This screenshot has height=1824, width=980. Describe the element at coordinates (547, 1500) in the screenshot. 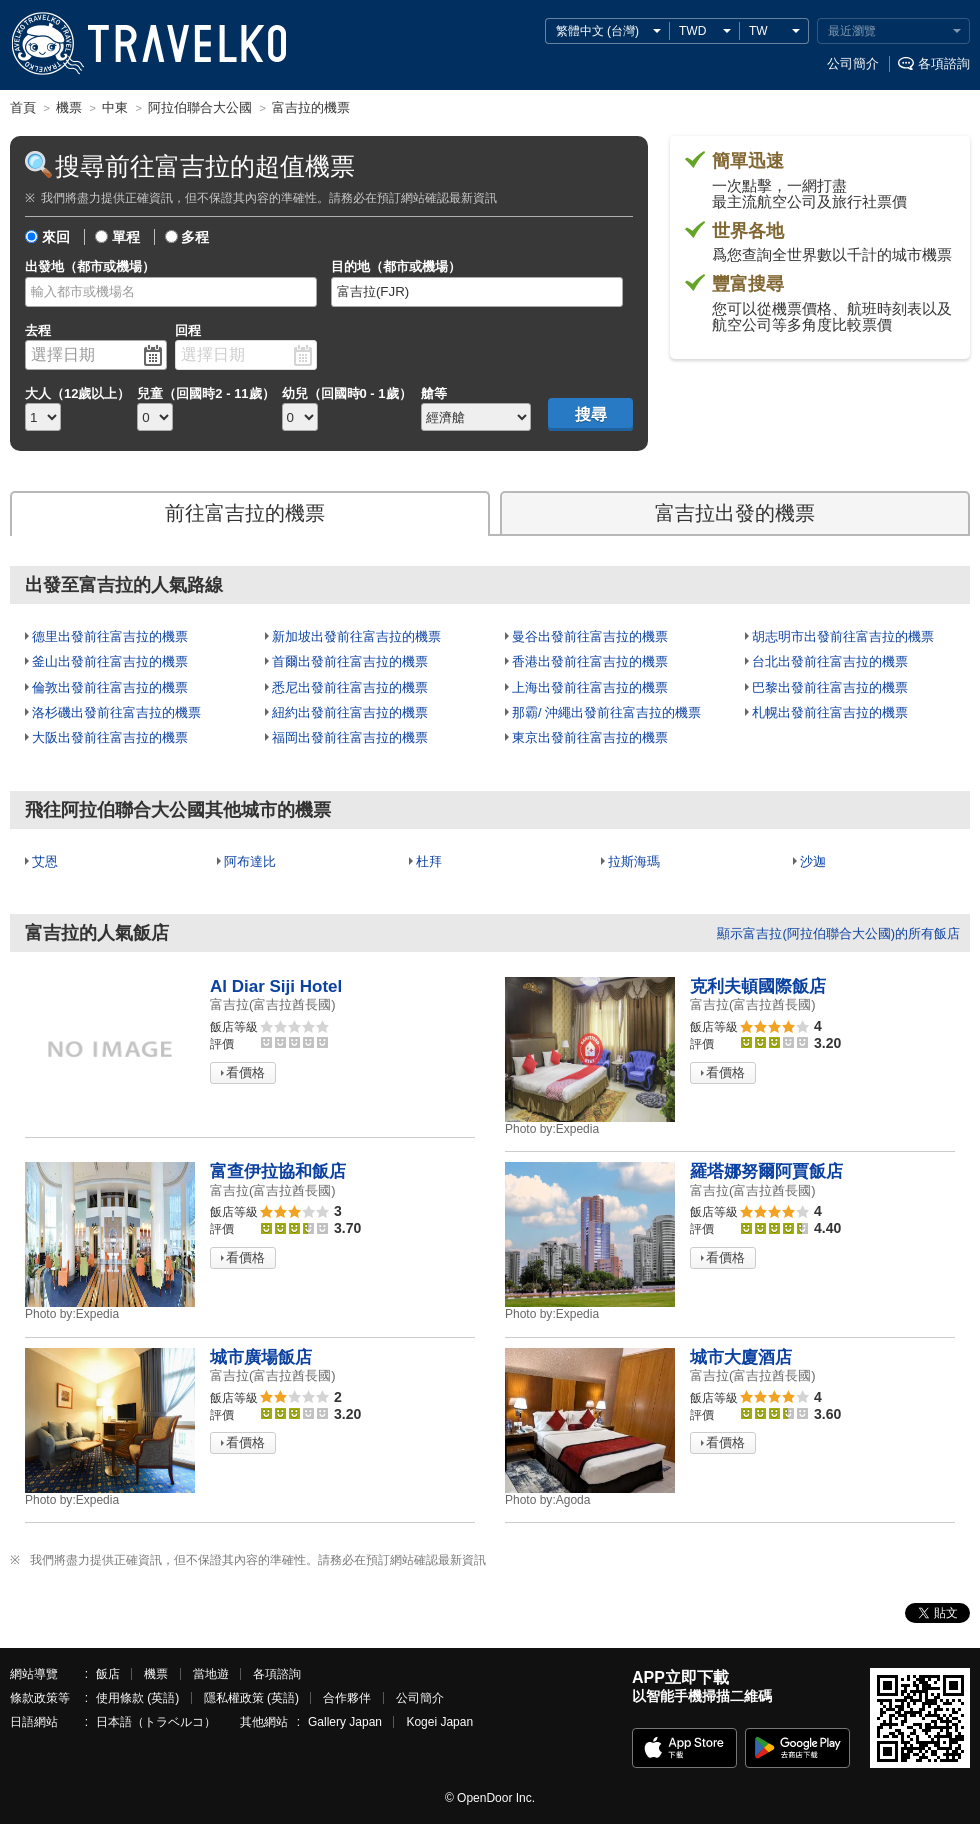

I see `Agoda` at that location.